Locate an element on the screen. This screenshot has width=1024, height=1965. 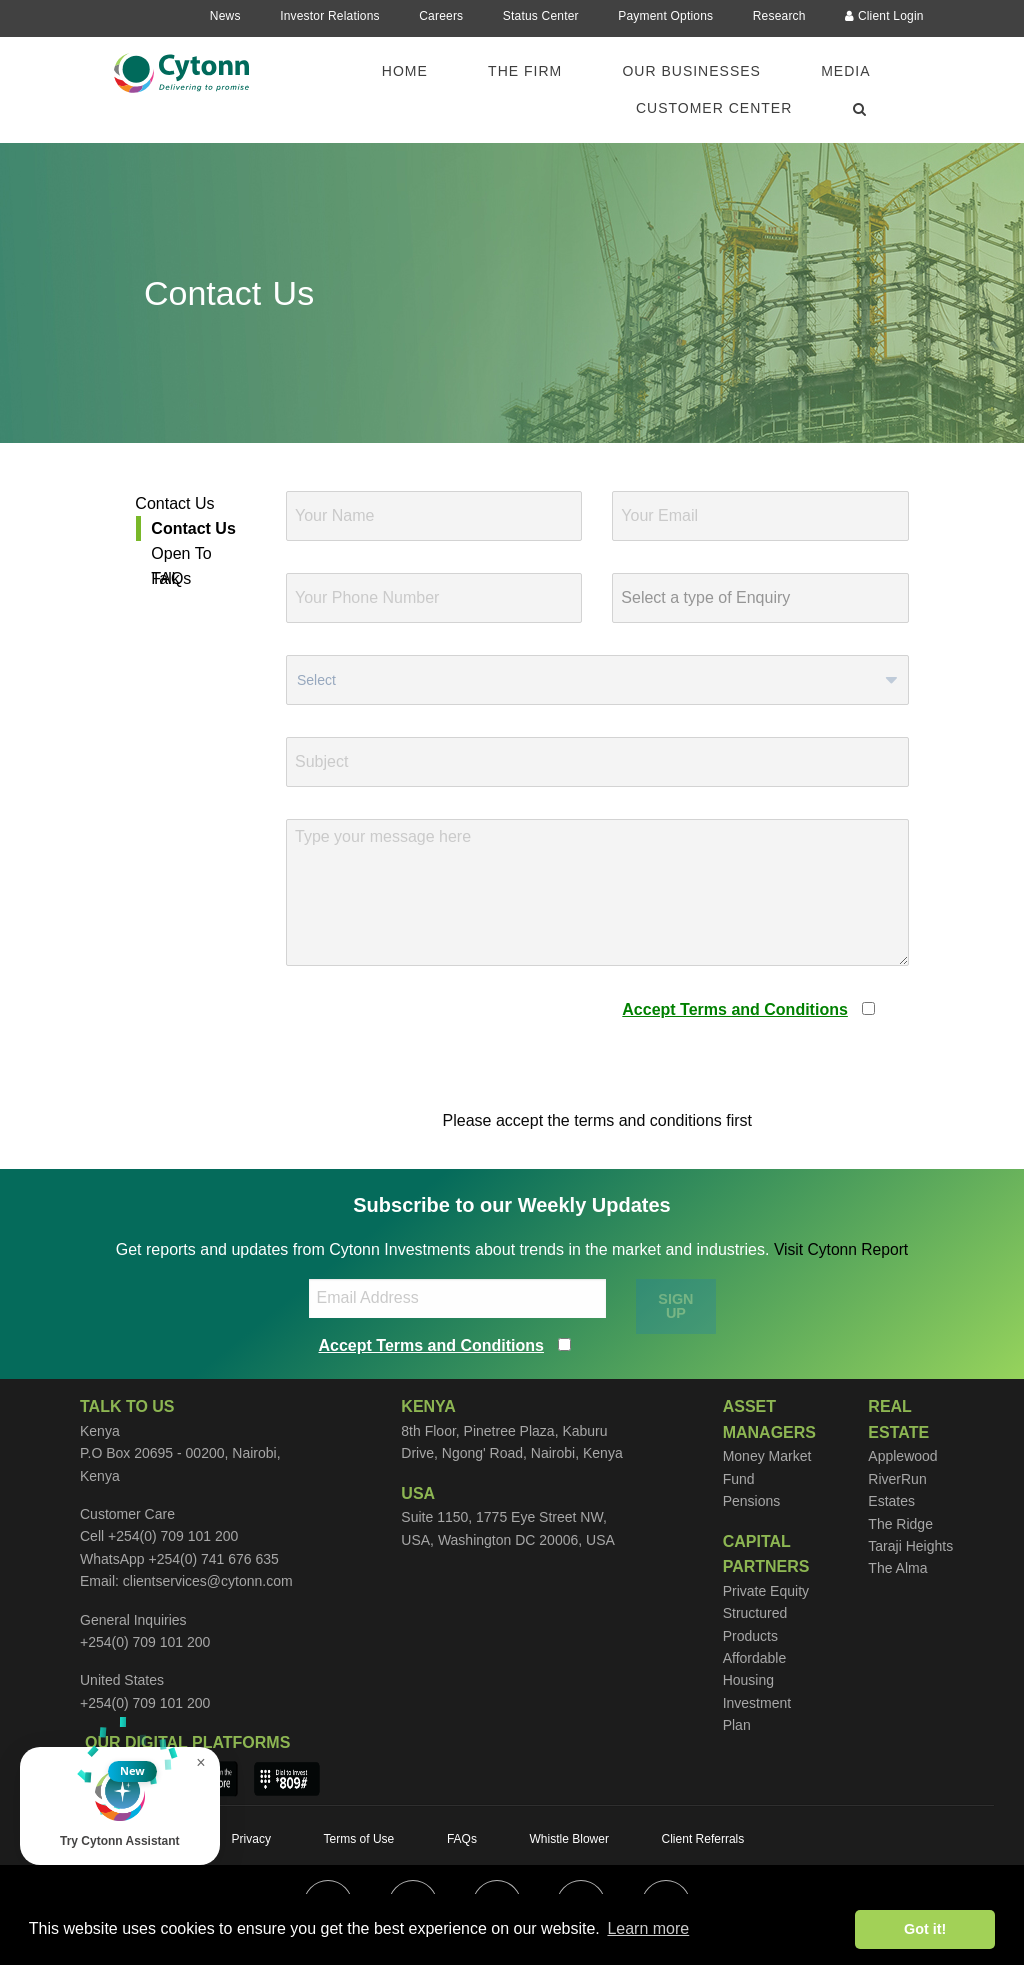
Private Equity is located at coordinates (766, 1591).